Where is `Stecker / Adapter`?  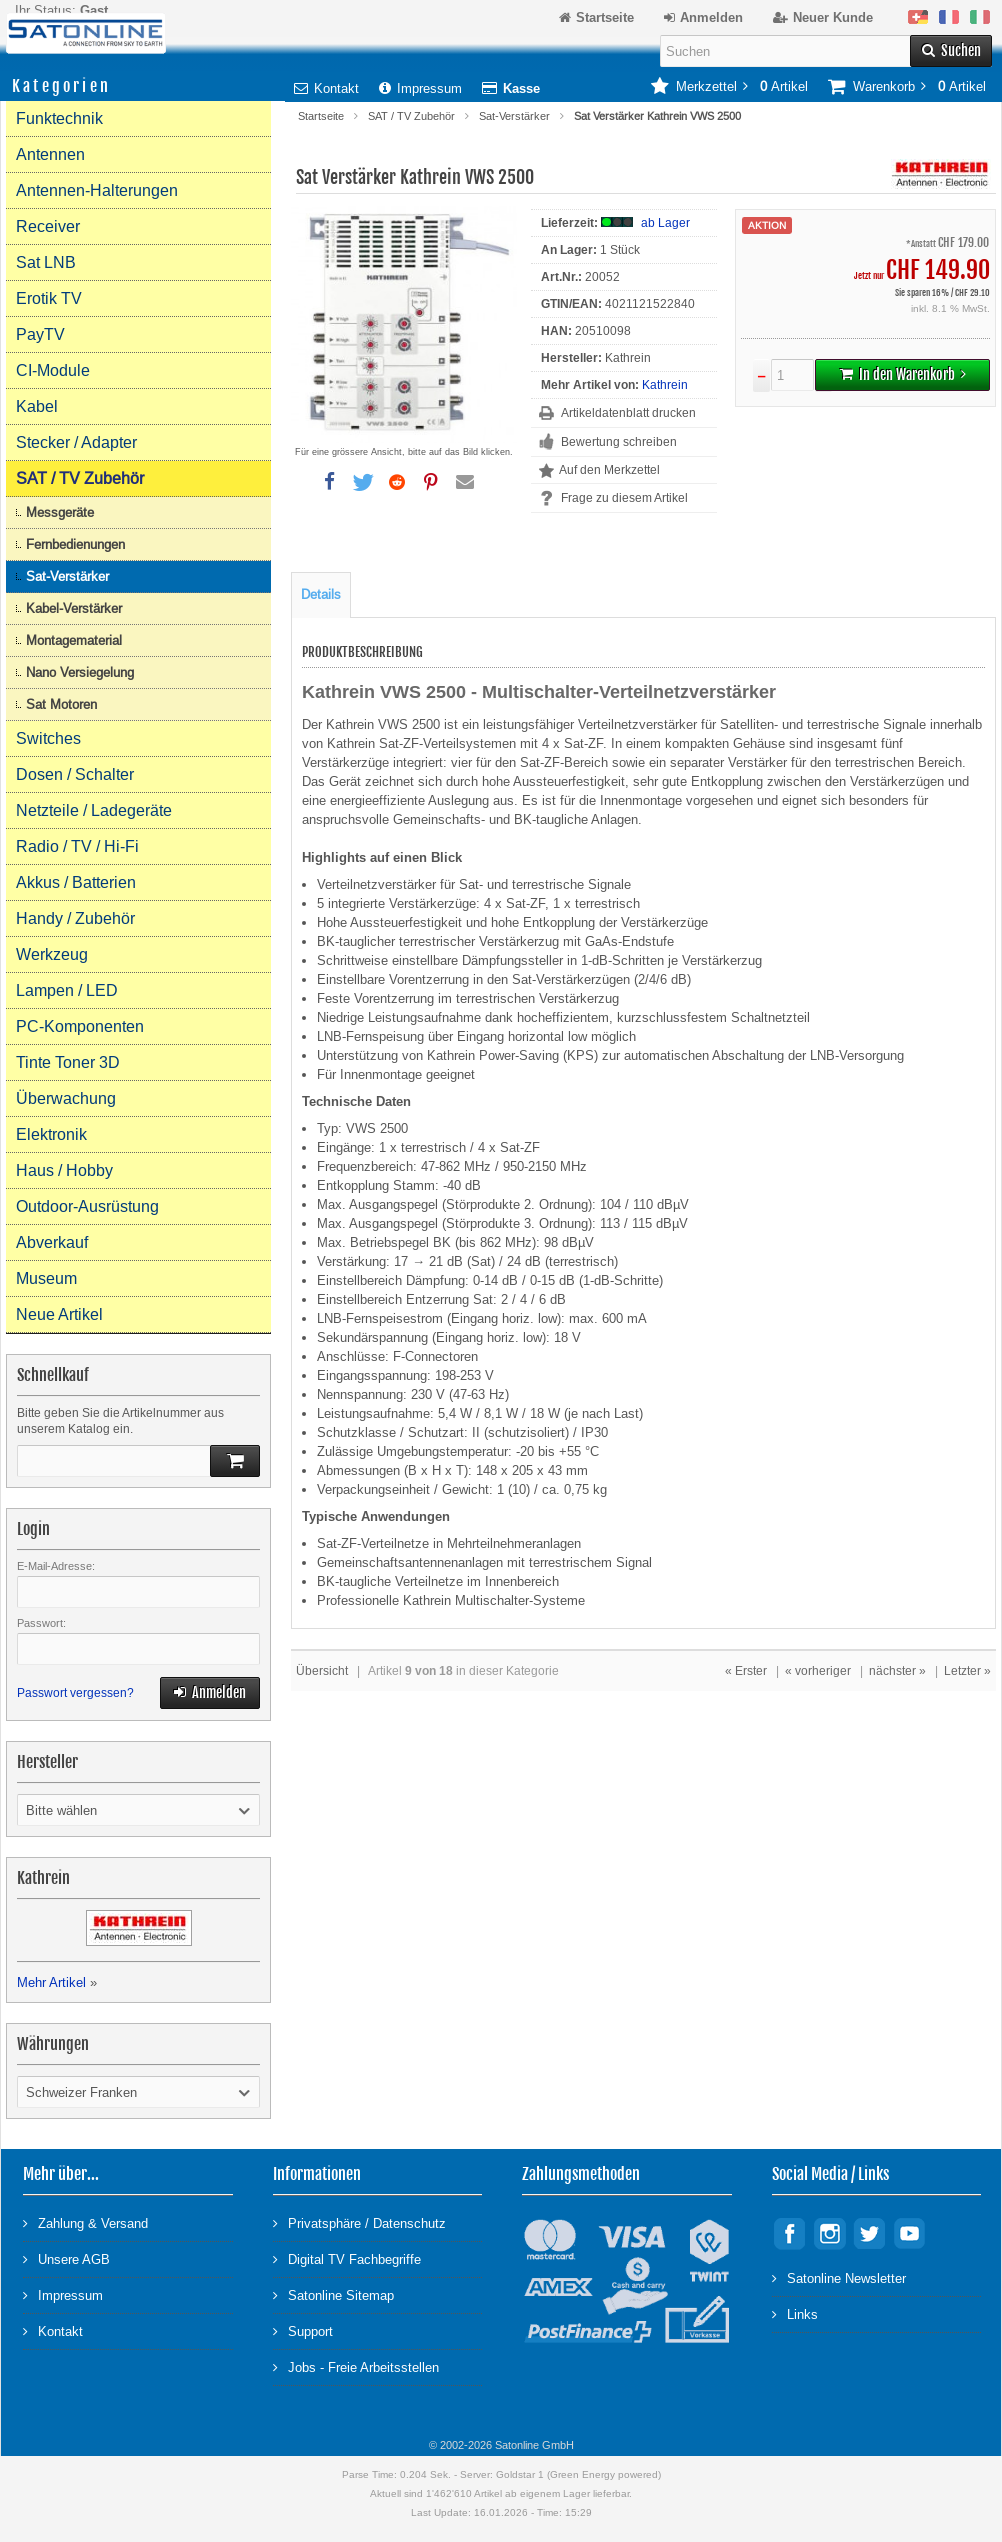
Stecker / Adapter is located at coordinates (76, 442).